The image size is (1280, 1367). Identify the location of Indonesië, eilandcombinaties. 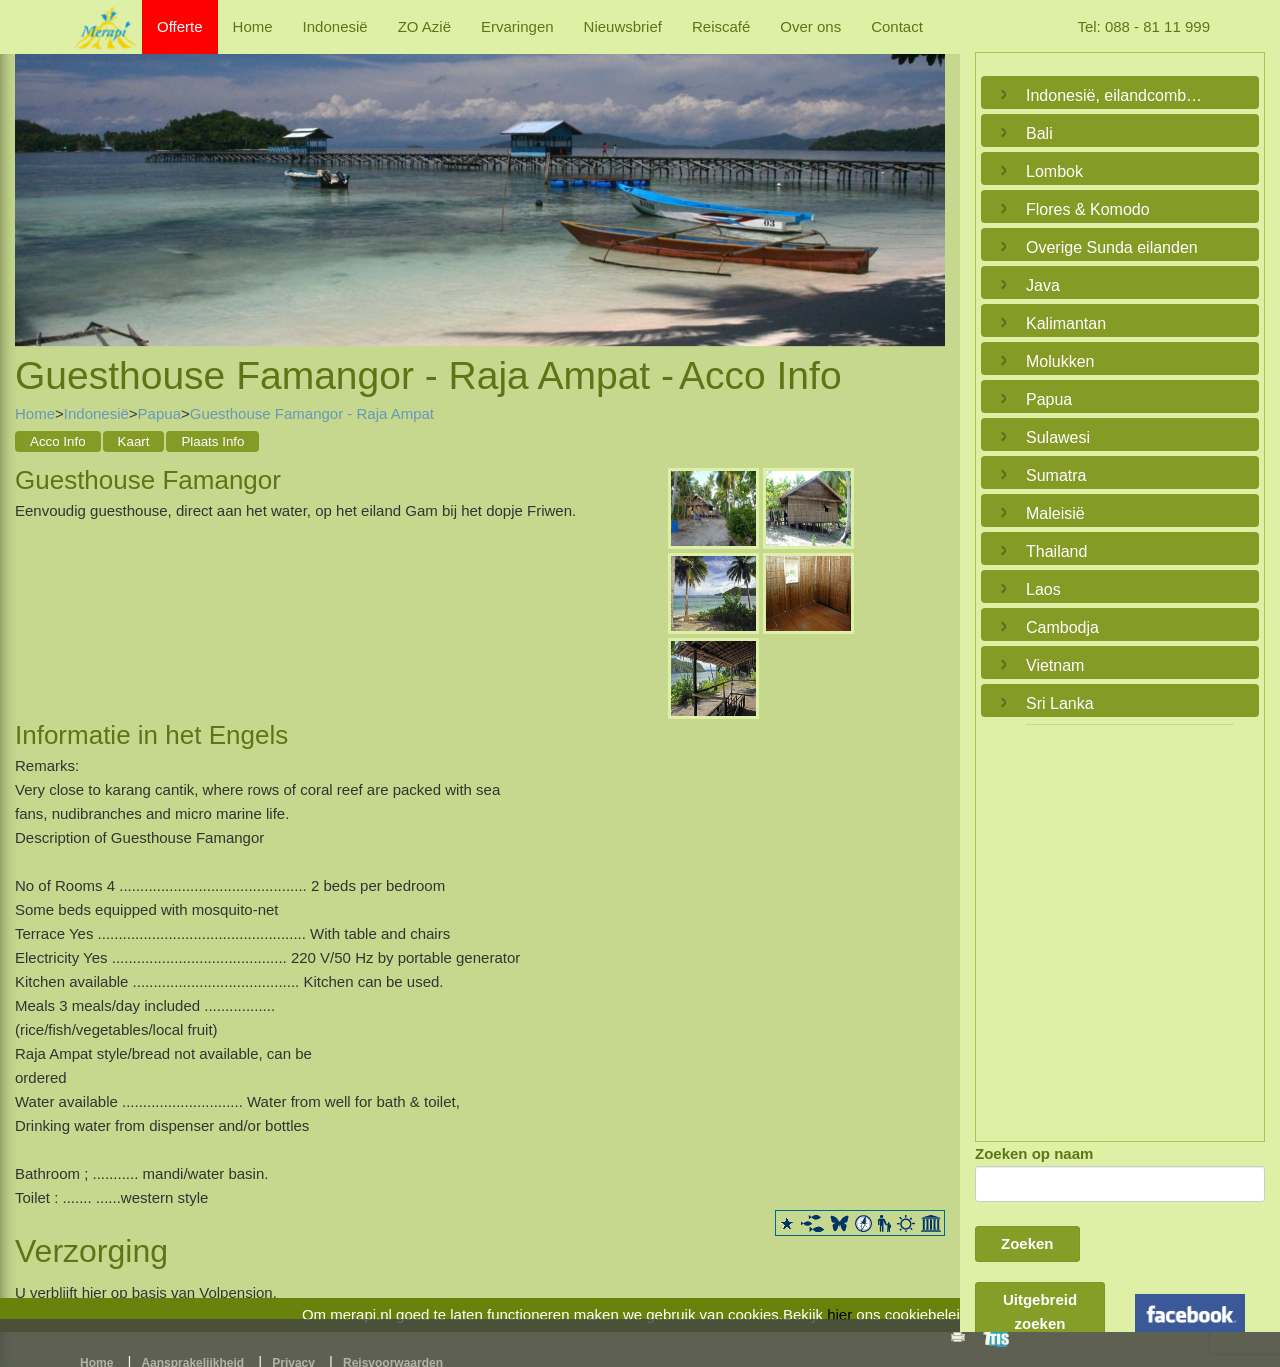
(1115, 95).